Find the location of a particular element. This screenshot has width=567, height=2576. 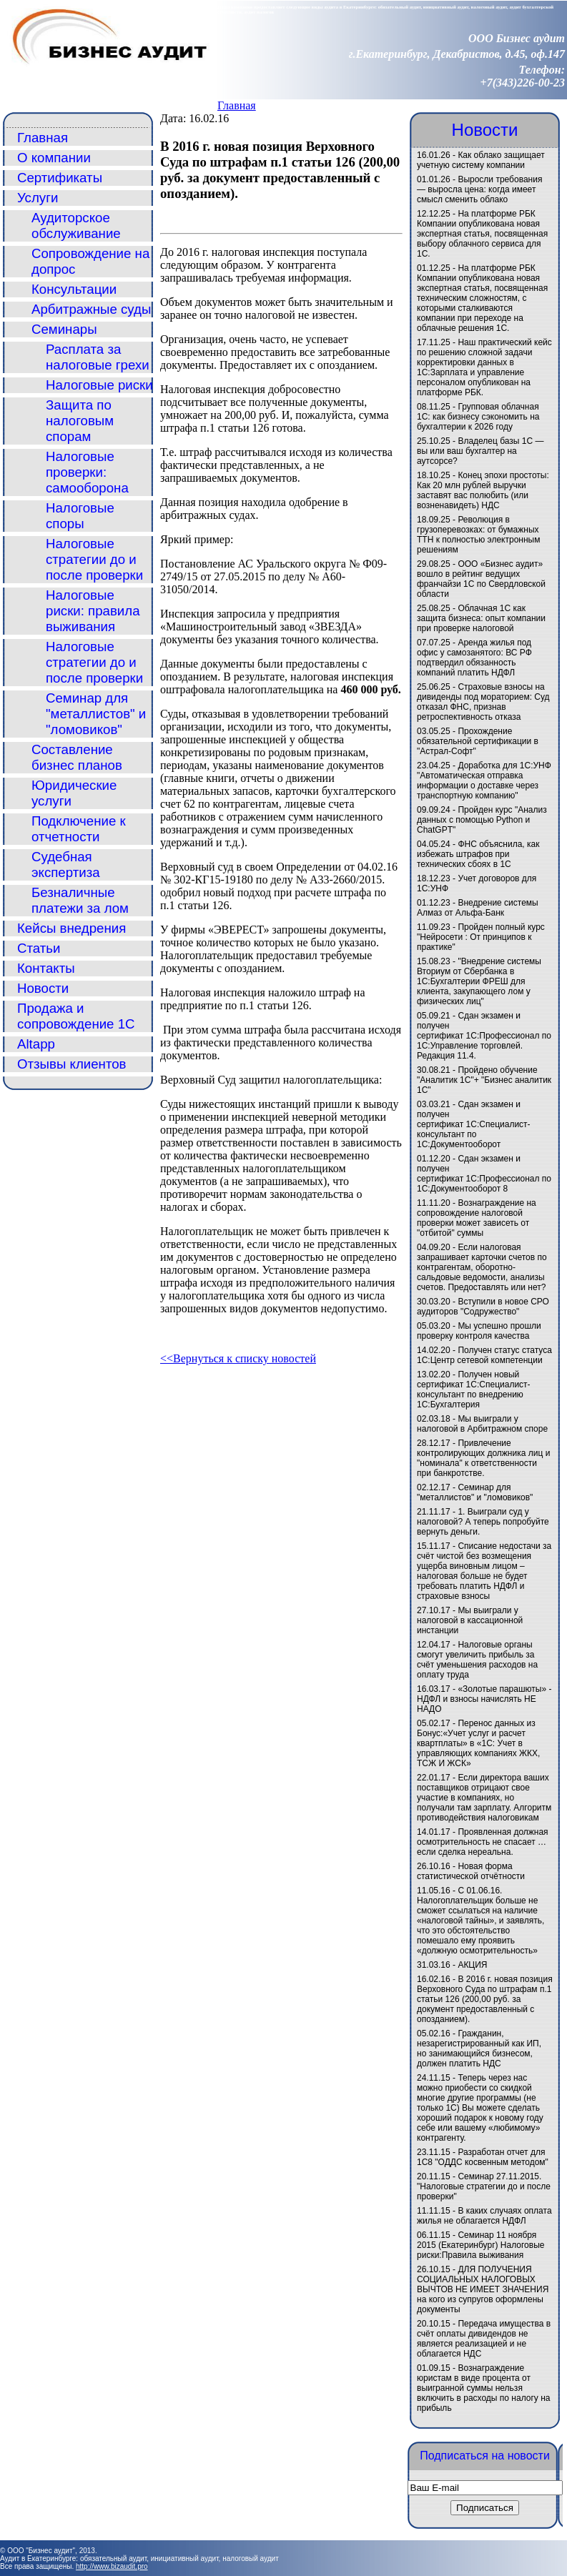

Передача имущества в счёт оплаты дивидендов не является реализацией и не облагается НДС is located at coordinates (484, 2339).